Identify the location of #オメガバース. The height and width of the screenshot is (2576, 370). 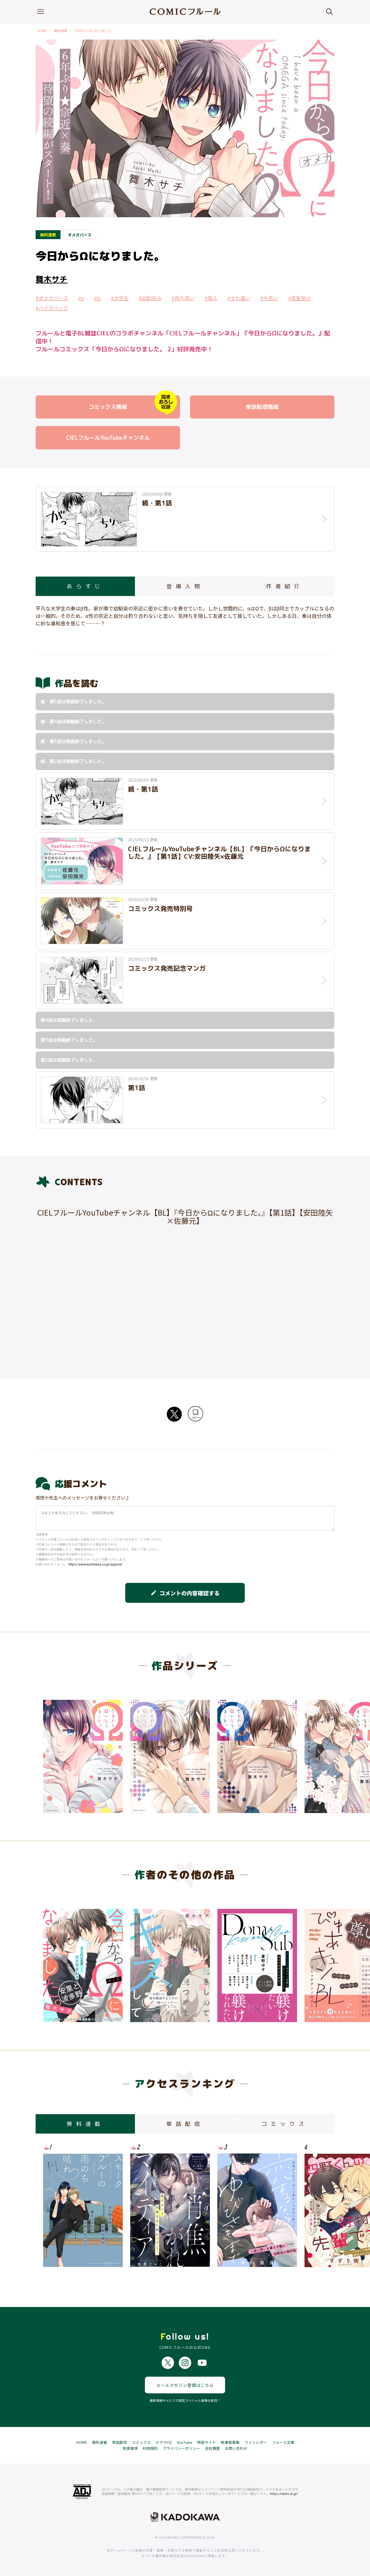
(52, 298).